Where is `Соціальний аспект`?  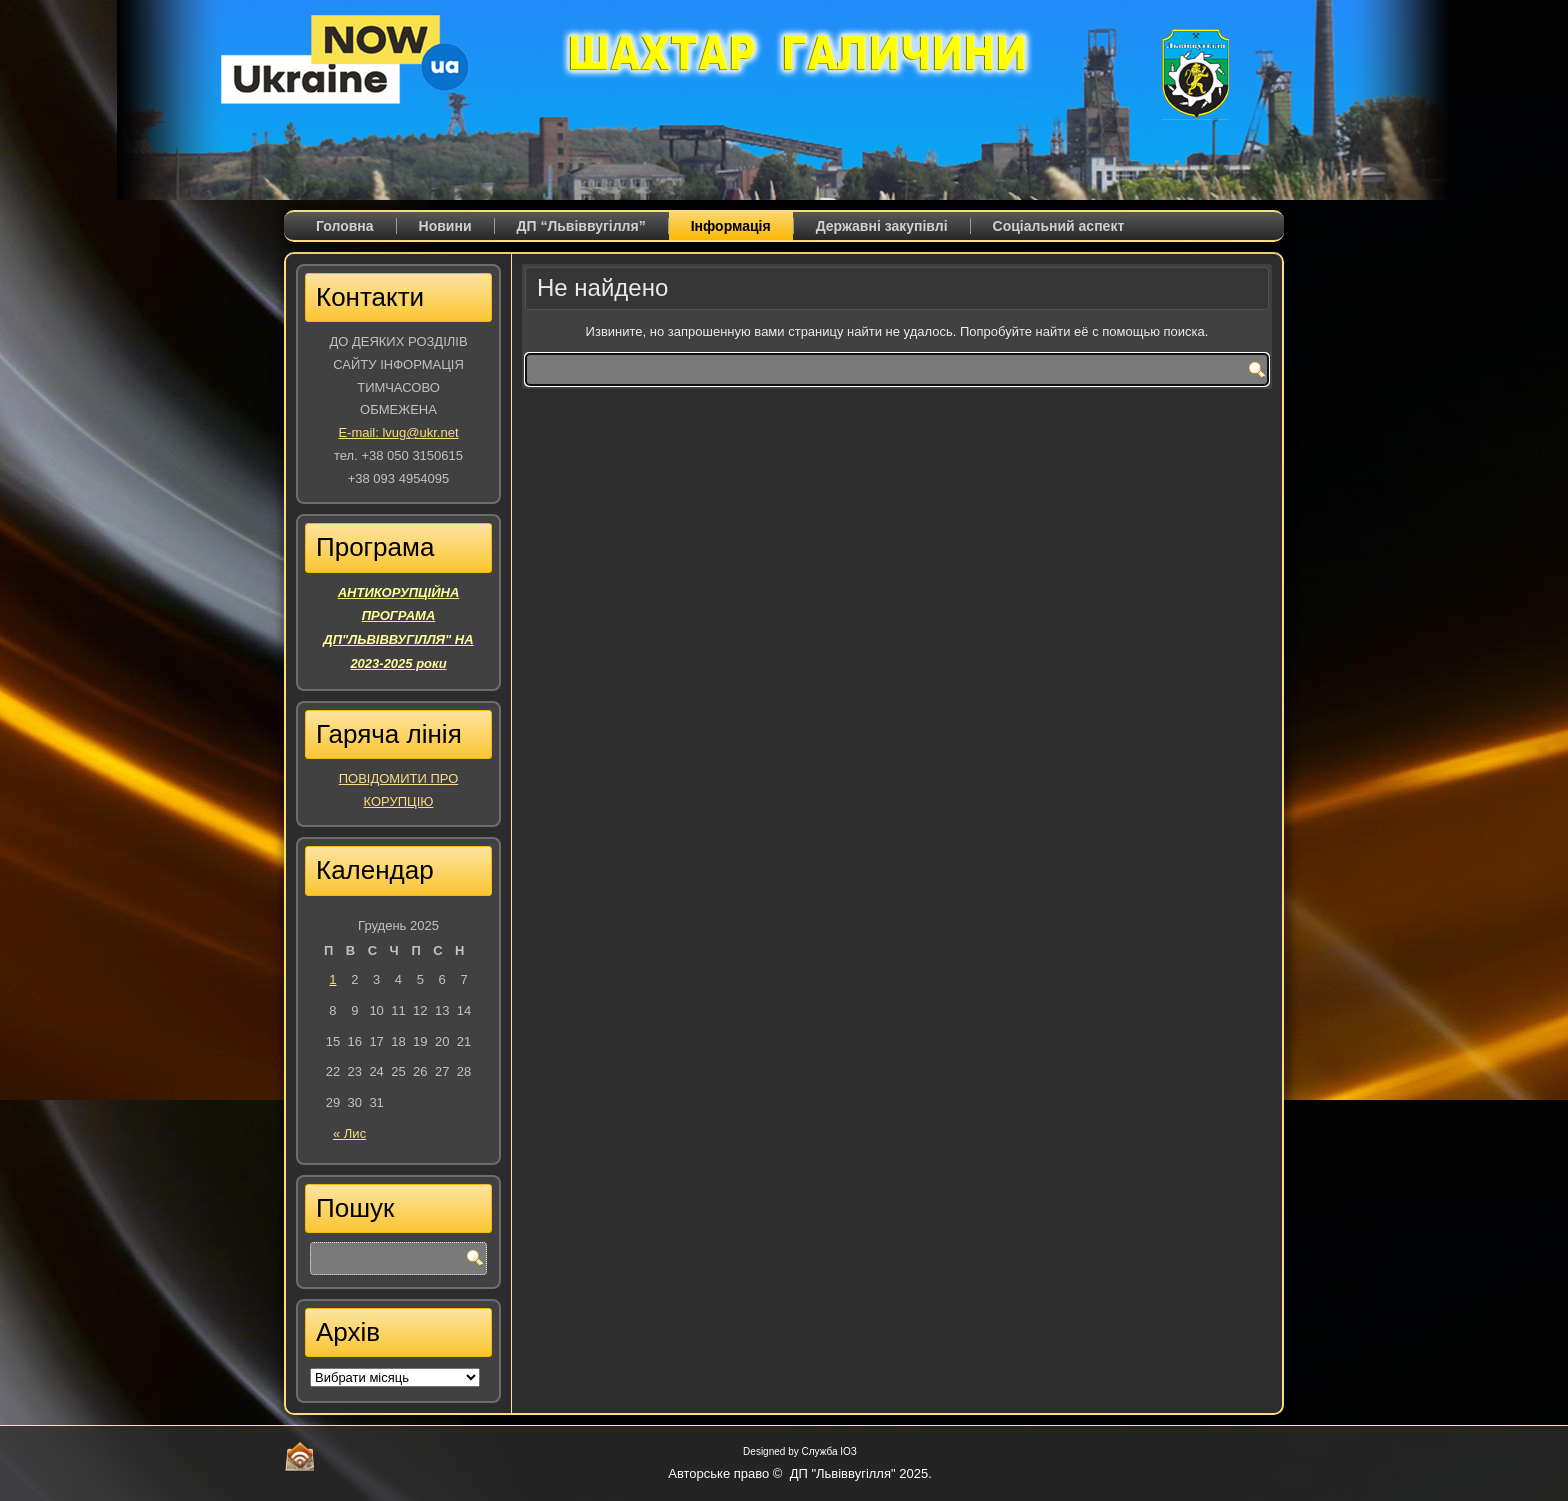
Соціальний аспект is located at coordinates (1059, 226).